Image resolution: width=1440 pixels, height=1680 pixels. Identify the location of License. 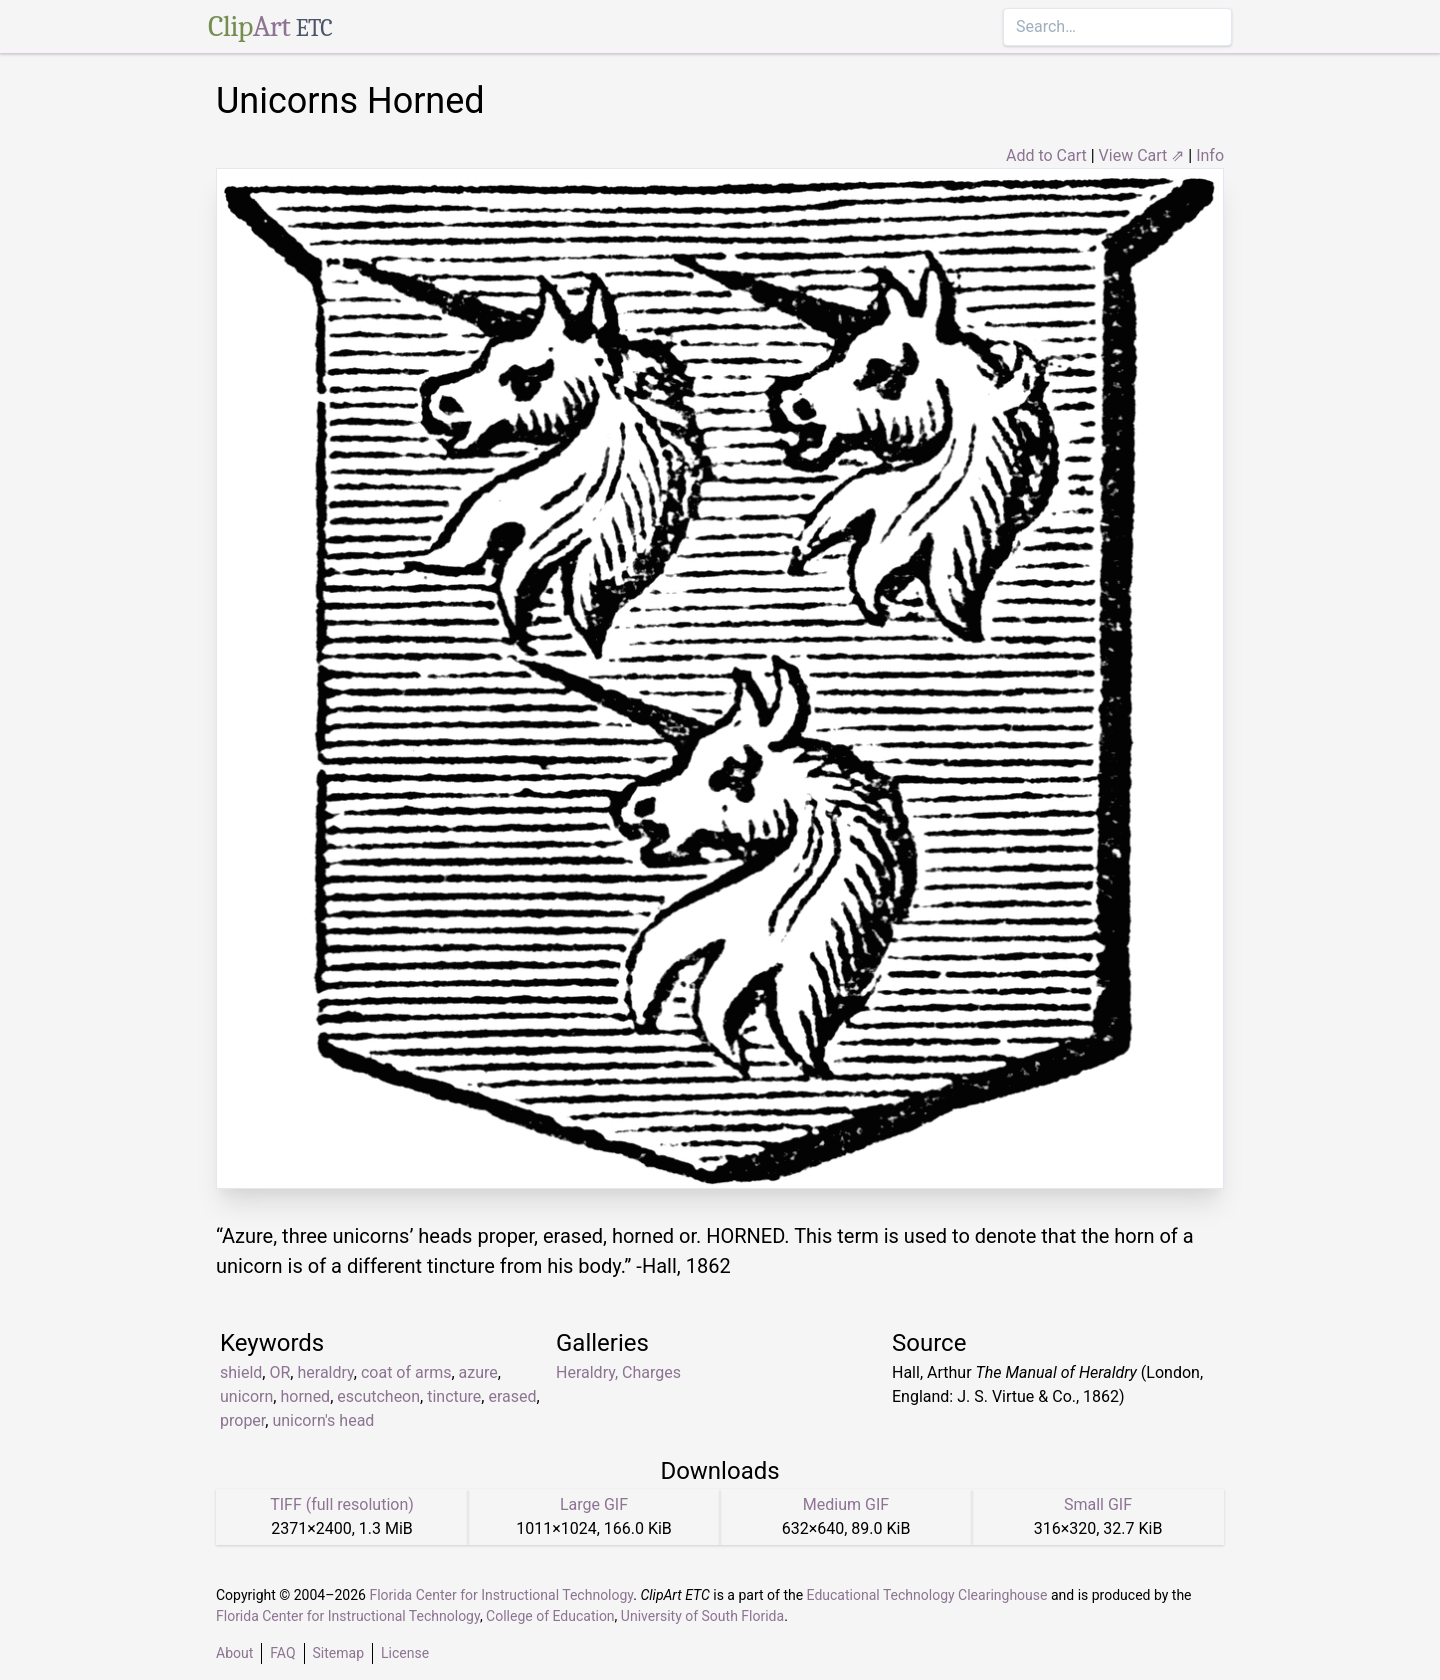
(405, 1653).